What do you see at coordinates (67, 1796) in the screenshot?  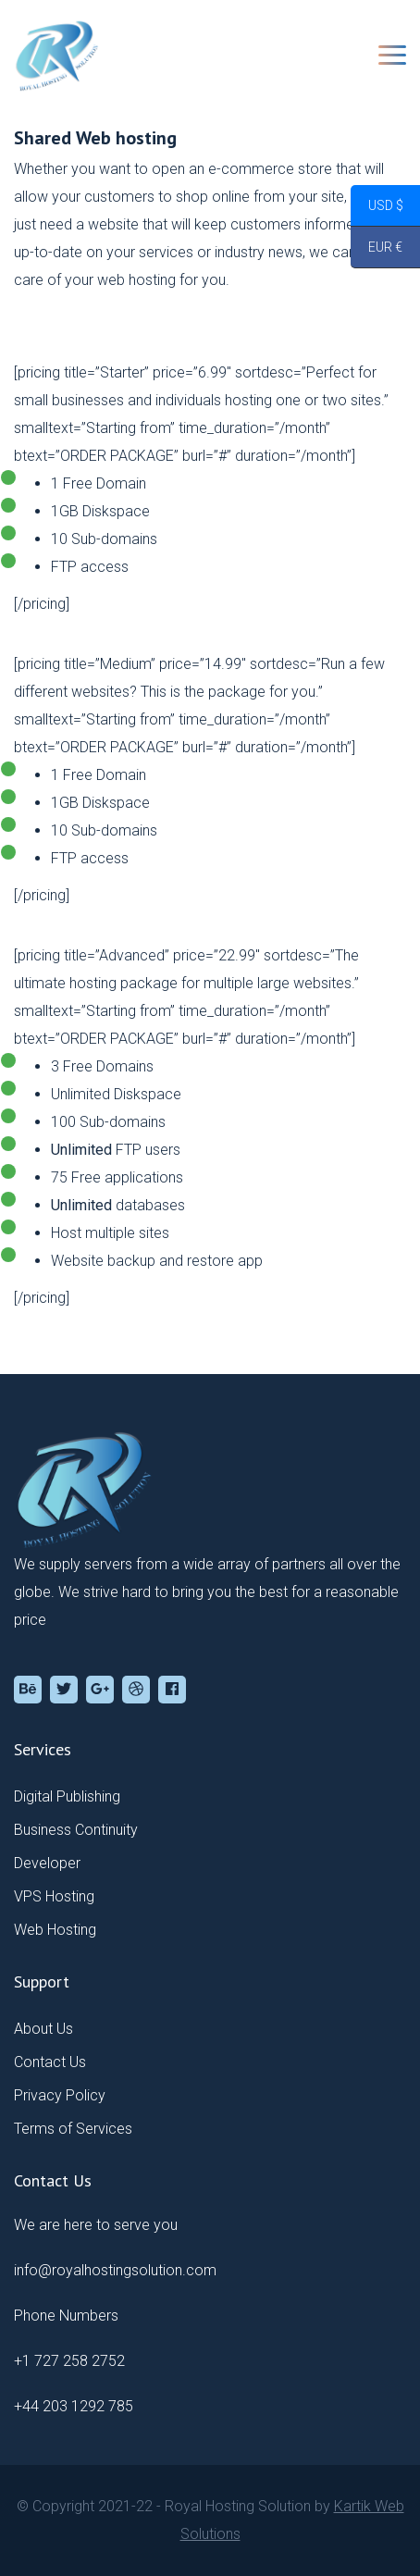 I see `Digital Publishing` at bounding box center [67, 1796].